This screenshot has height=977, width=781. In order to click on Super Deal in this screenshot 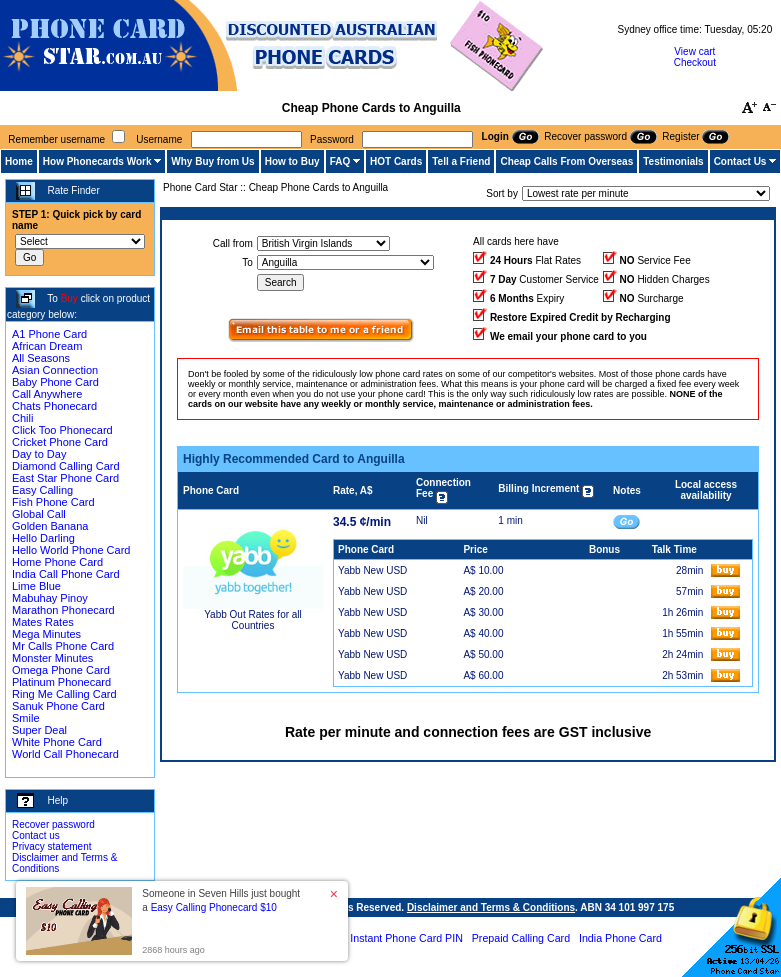, I will do `click(39, 730)`.